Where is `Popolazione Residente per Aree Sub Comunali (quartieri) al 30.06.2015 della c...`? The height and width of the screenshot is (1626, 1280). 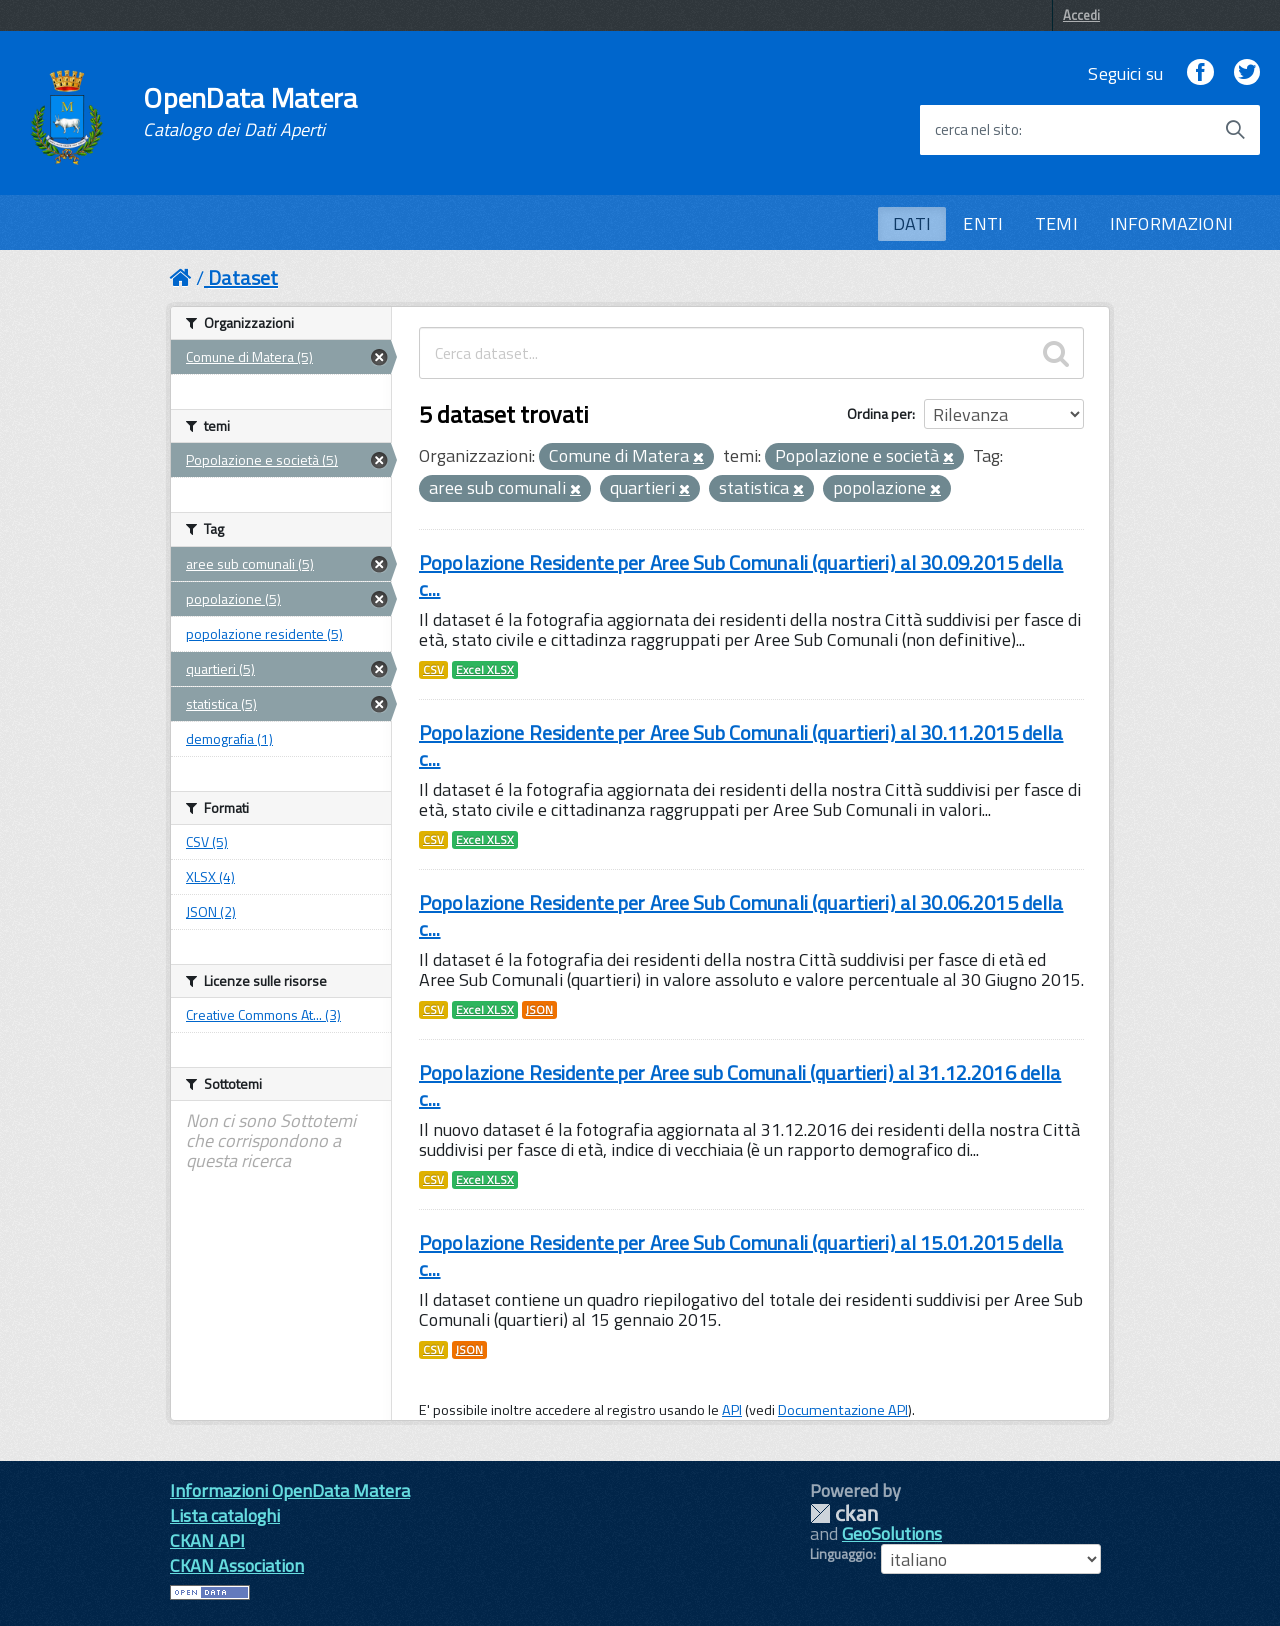 Popolazione Residente per Aree Sub Comunali (quartieri) al 30.06.2015 della c... is located at coordinates (741, 915).